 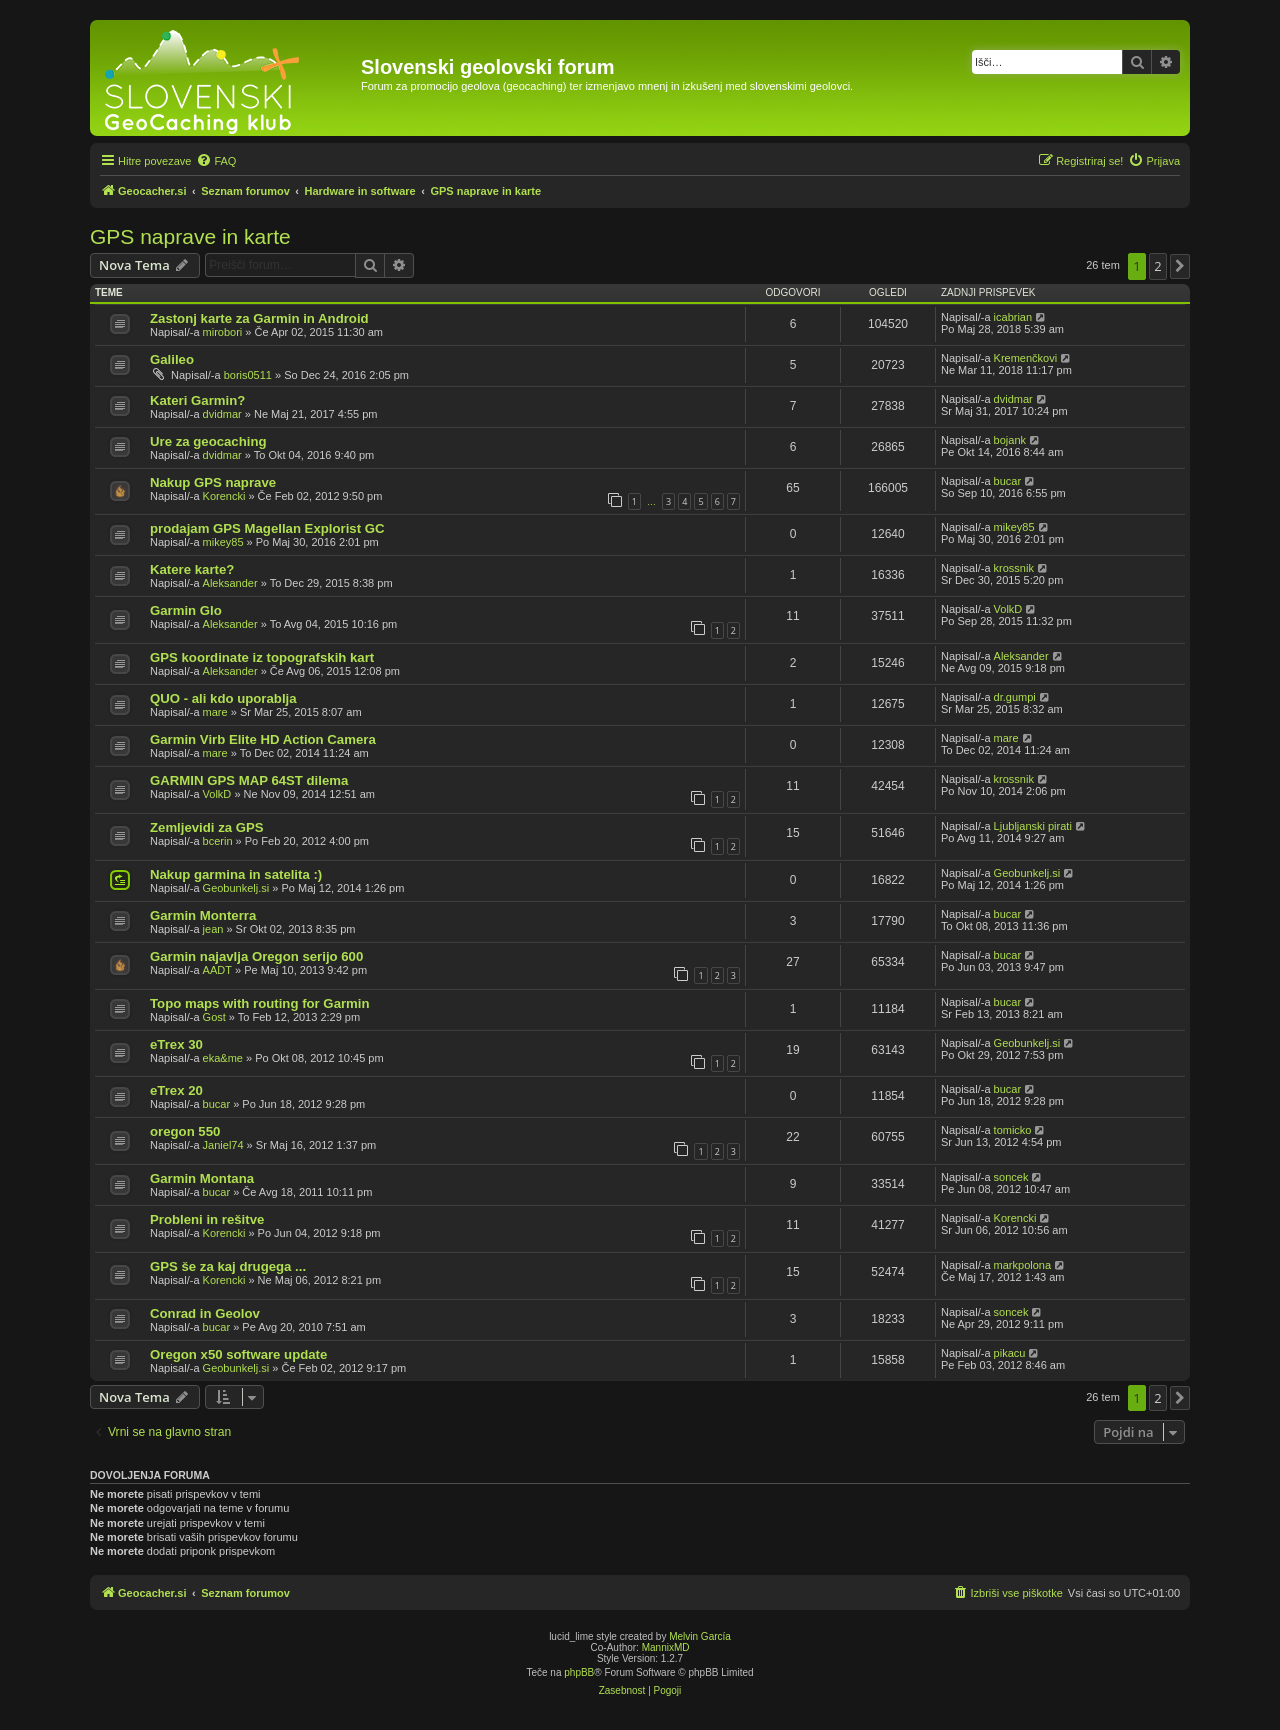 What do you see at coordinates (222, 414) in the screenshot?
I see `dvidmar` at bounding box center [222, 414].